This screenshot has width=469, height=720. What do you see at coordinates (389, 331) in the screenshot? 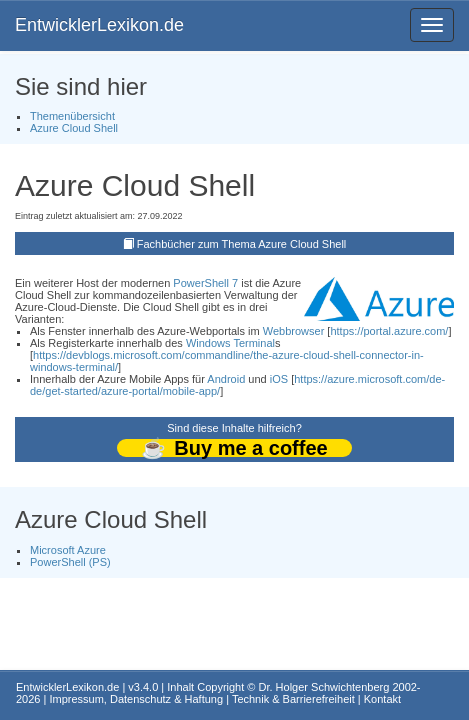
I see `https://portal.azure.com/` at bounding box center [389, 331].